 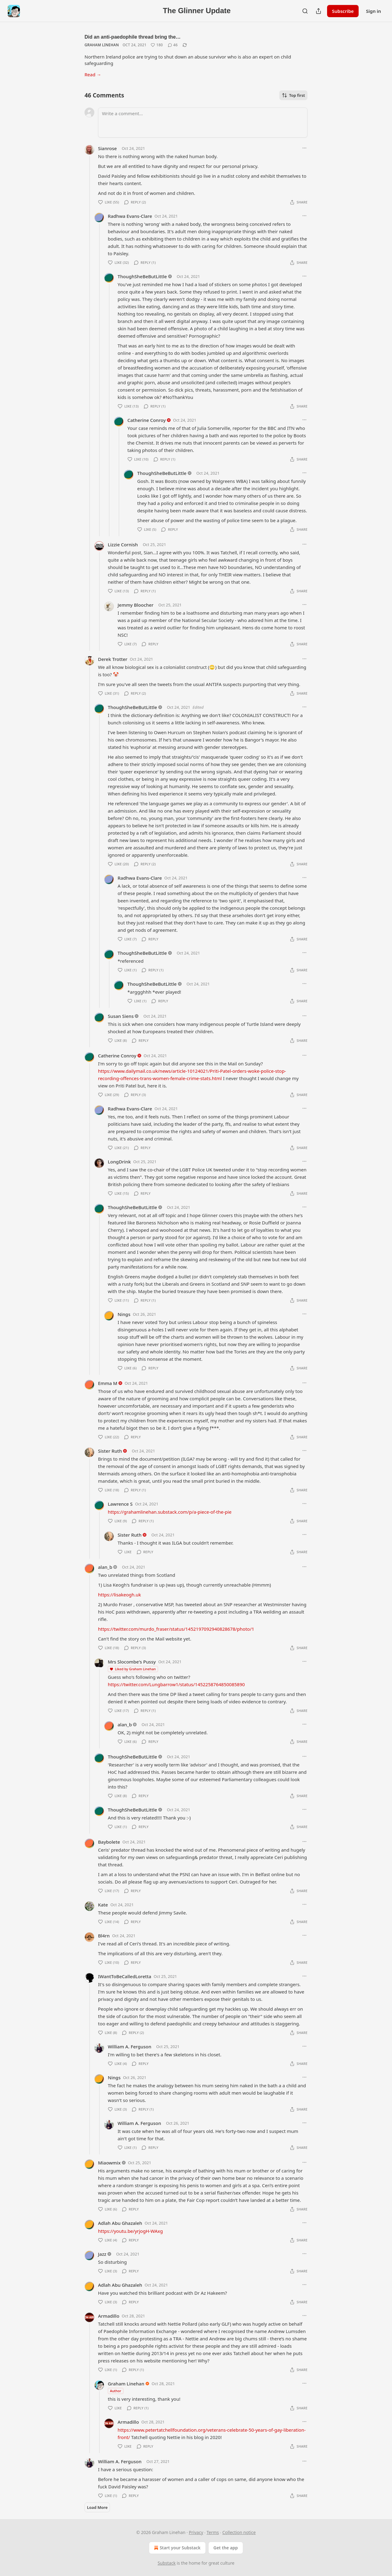 I want to click on Adlah Abu Ghazaleh, so click(x=120, y=2223).